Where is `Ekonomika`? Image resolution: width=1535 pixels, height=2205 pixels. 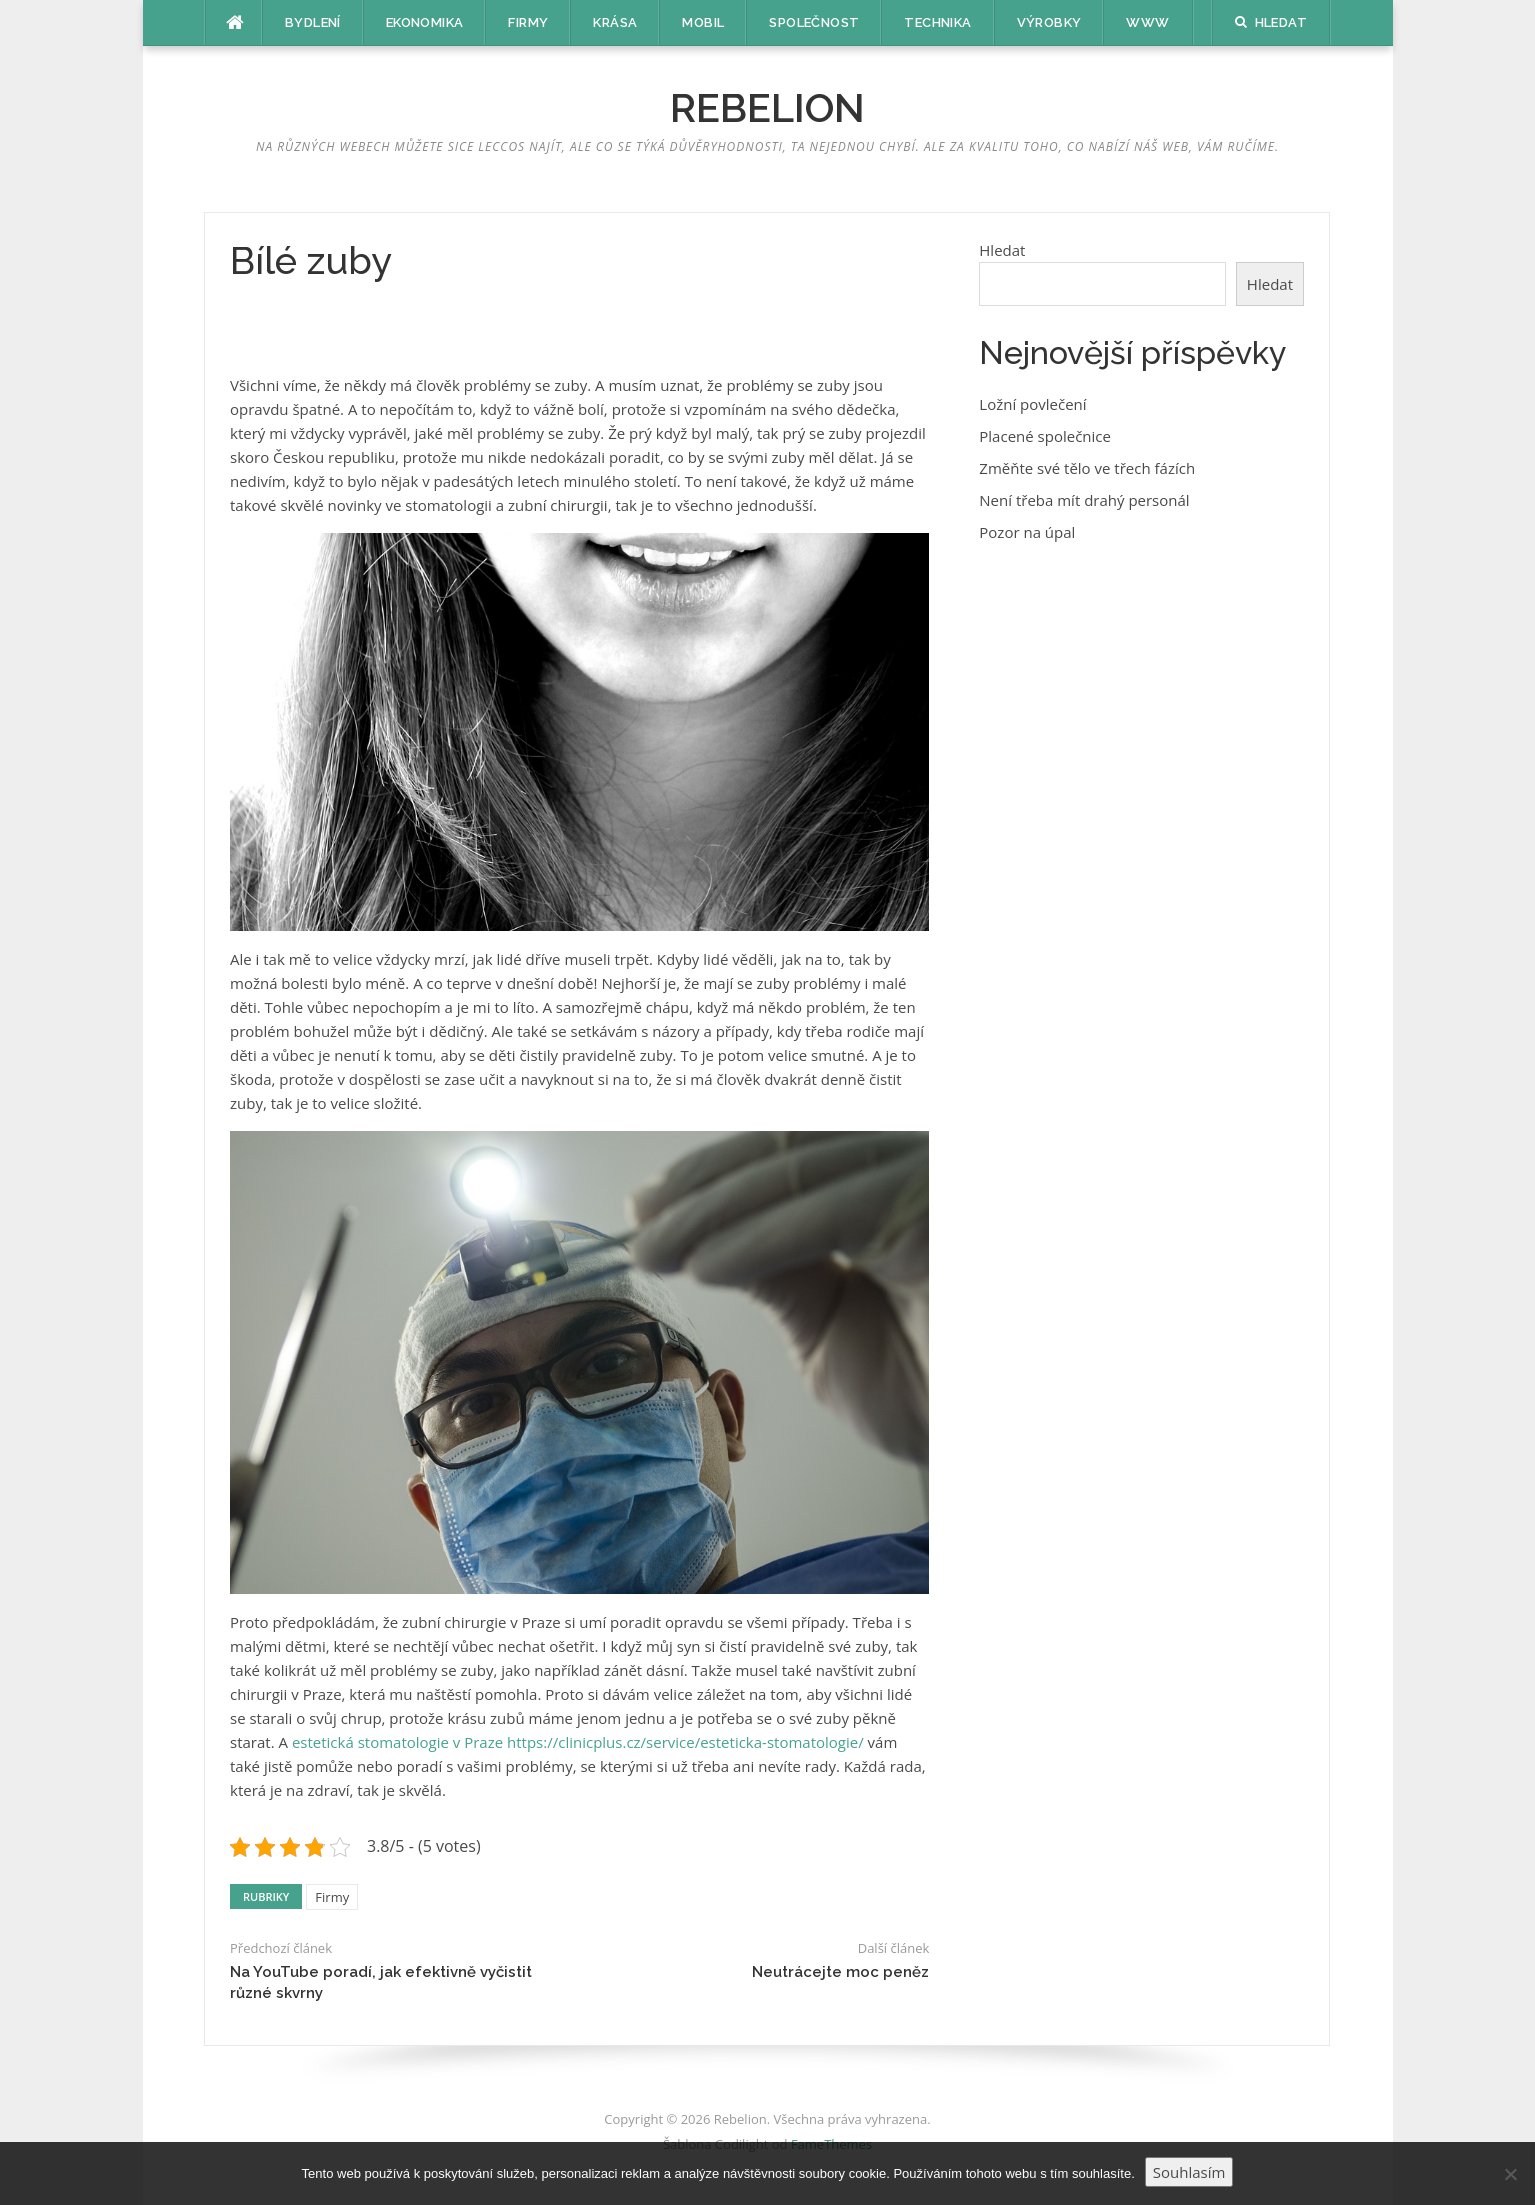 Ekonomika is located at coordinates (425, 22).